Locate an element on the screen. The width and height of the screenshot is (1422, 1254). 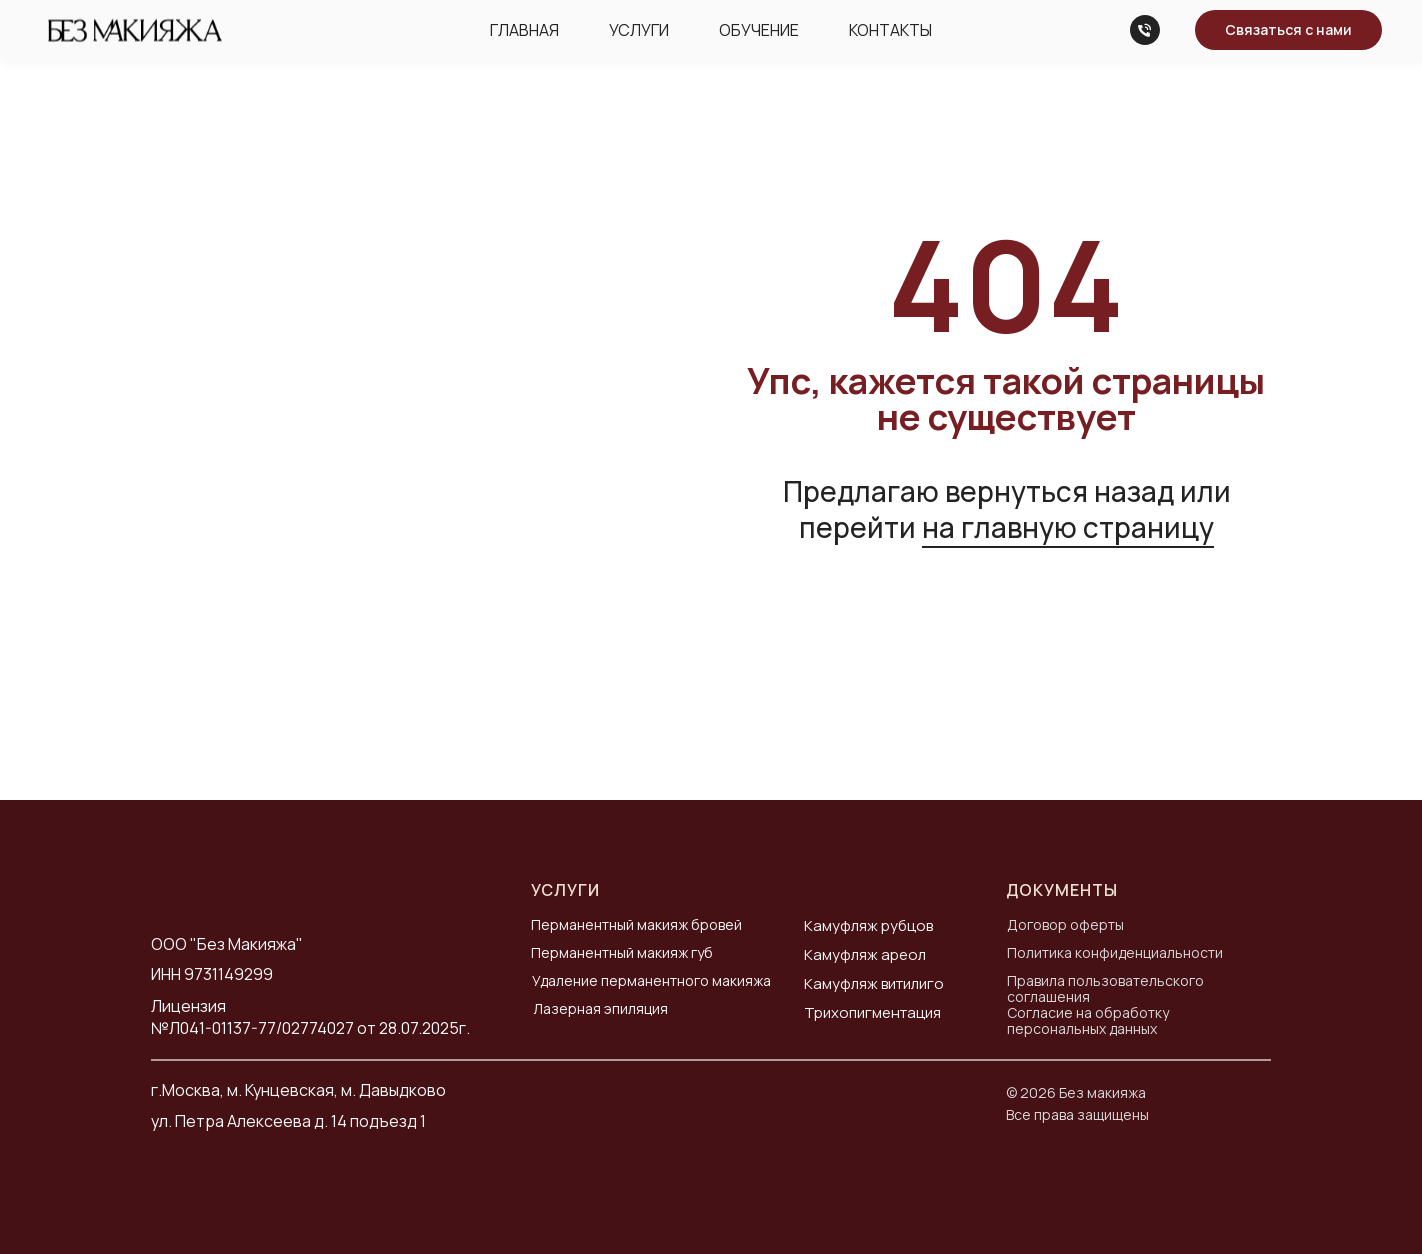
Перманентный макияж бровей is located at coordinates (636, 924).